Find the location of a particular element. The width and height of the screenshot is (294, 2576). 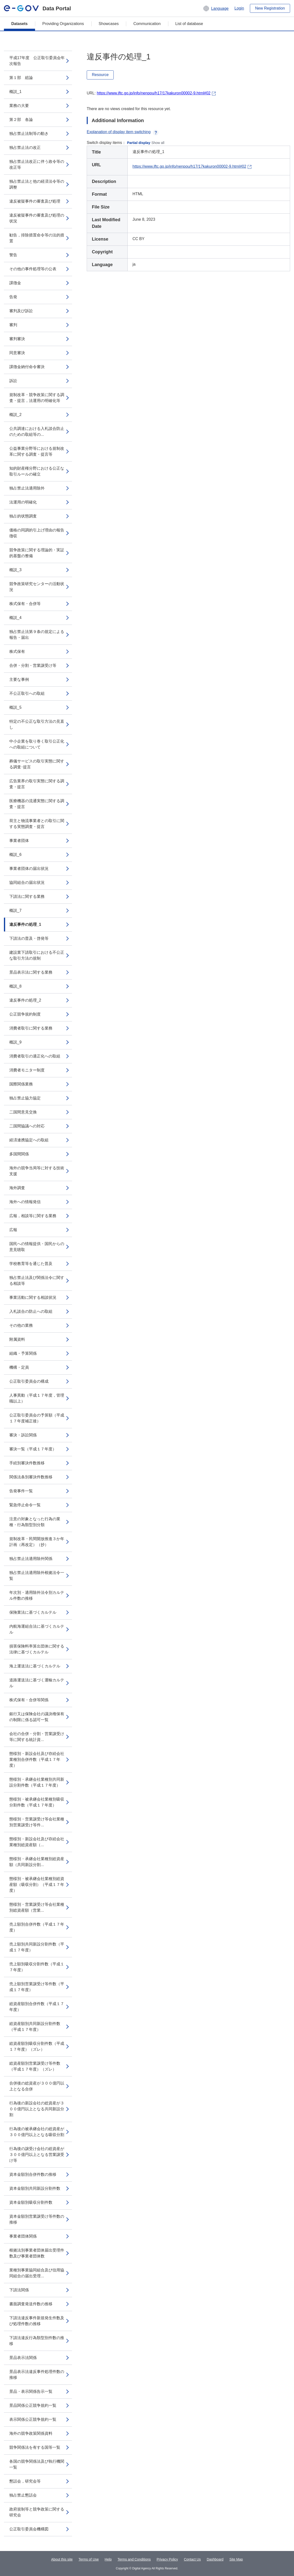

Providing Organizations is located at coordinates (63, 24).